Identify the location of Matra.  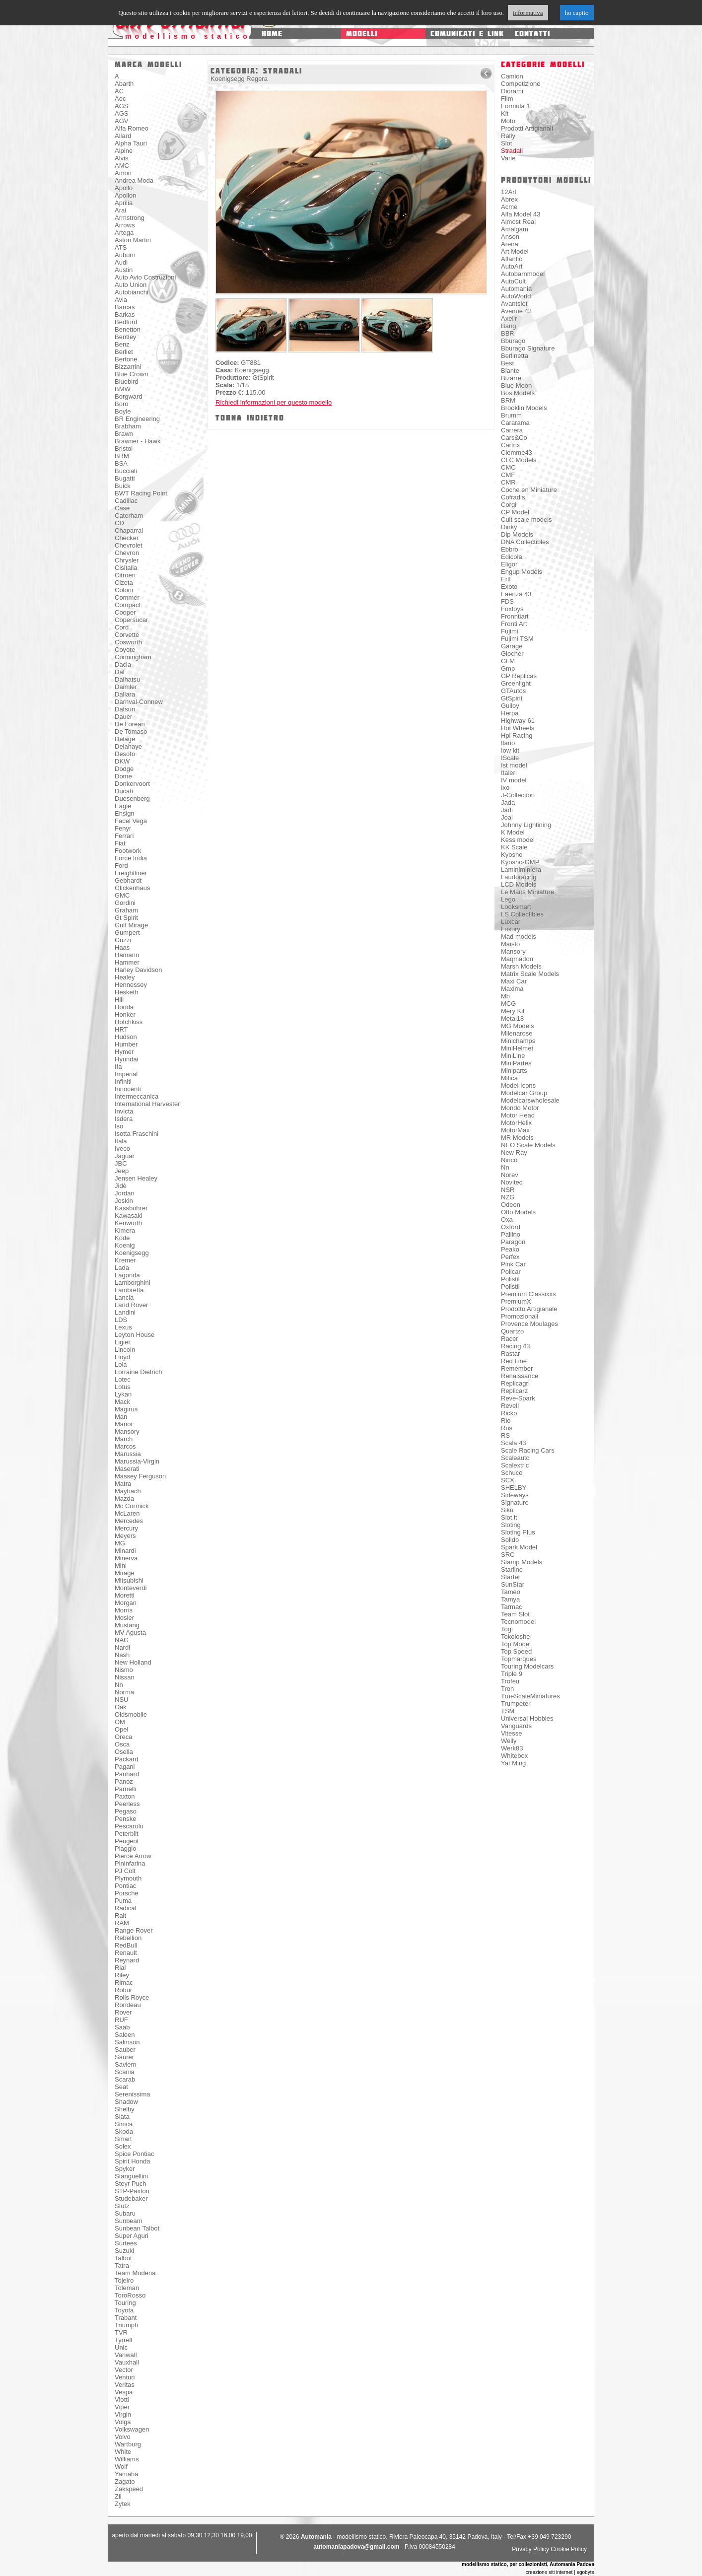
(123, 1483).